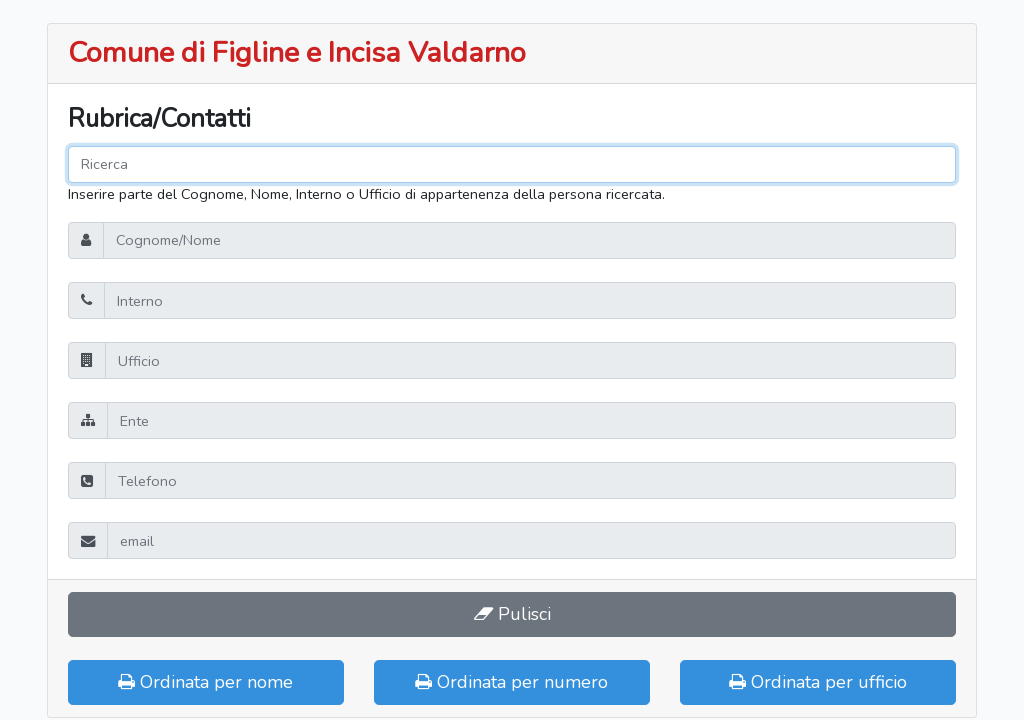 The image size is (1024, 720). I want to click on Ordinata per ufficio, so click(818, 682).